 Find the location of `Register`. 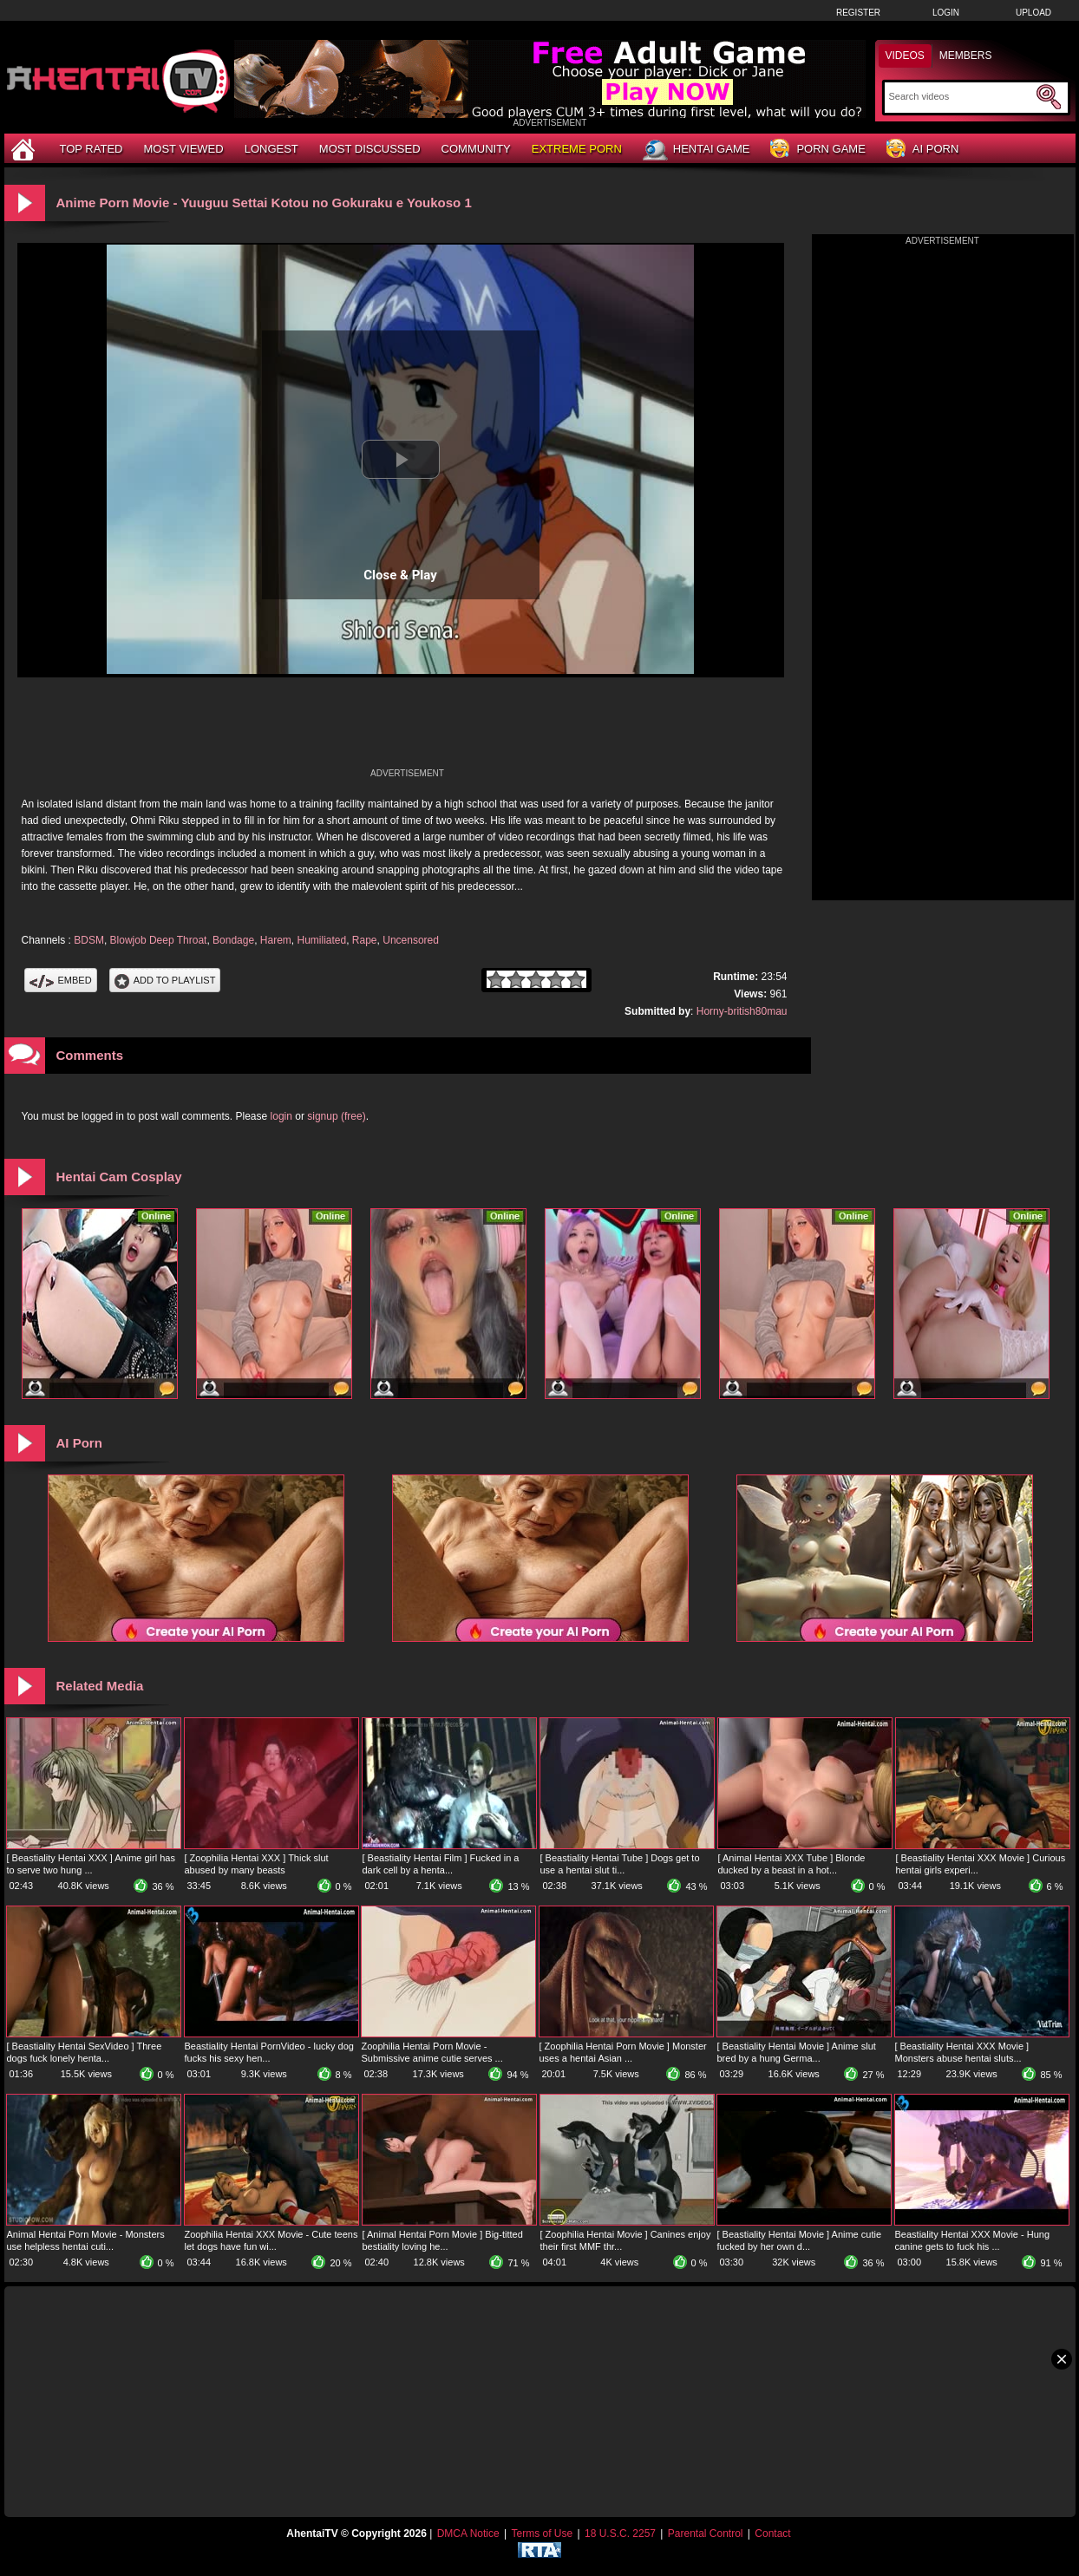

Register is located at coordinates (858, 12).